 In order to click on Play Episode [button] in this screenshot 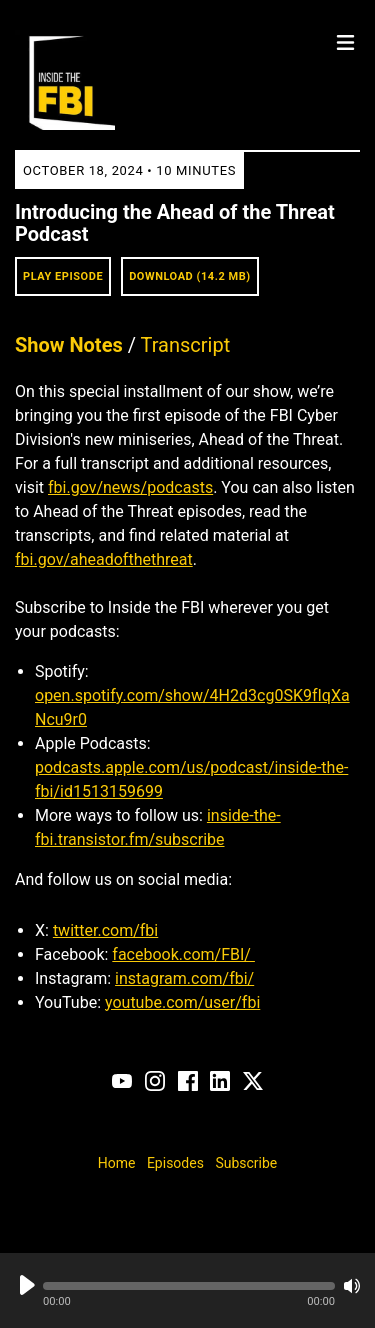, I will do `click(63, 276)`.